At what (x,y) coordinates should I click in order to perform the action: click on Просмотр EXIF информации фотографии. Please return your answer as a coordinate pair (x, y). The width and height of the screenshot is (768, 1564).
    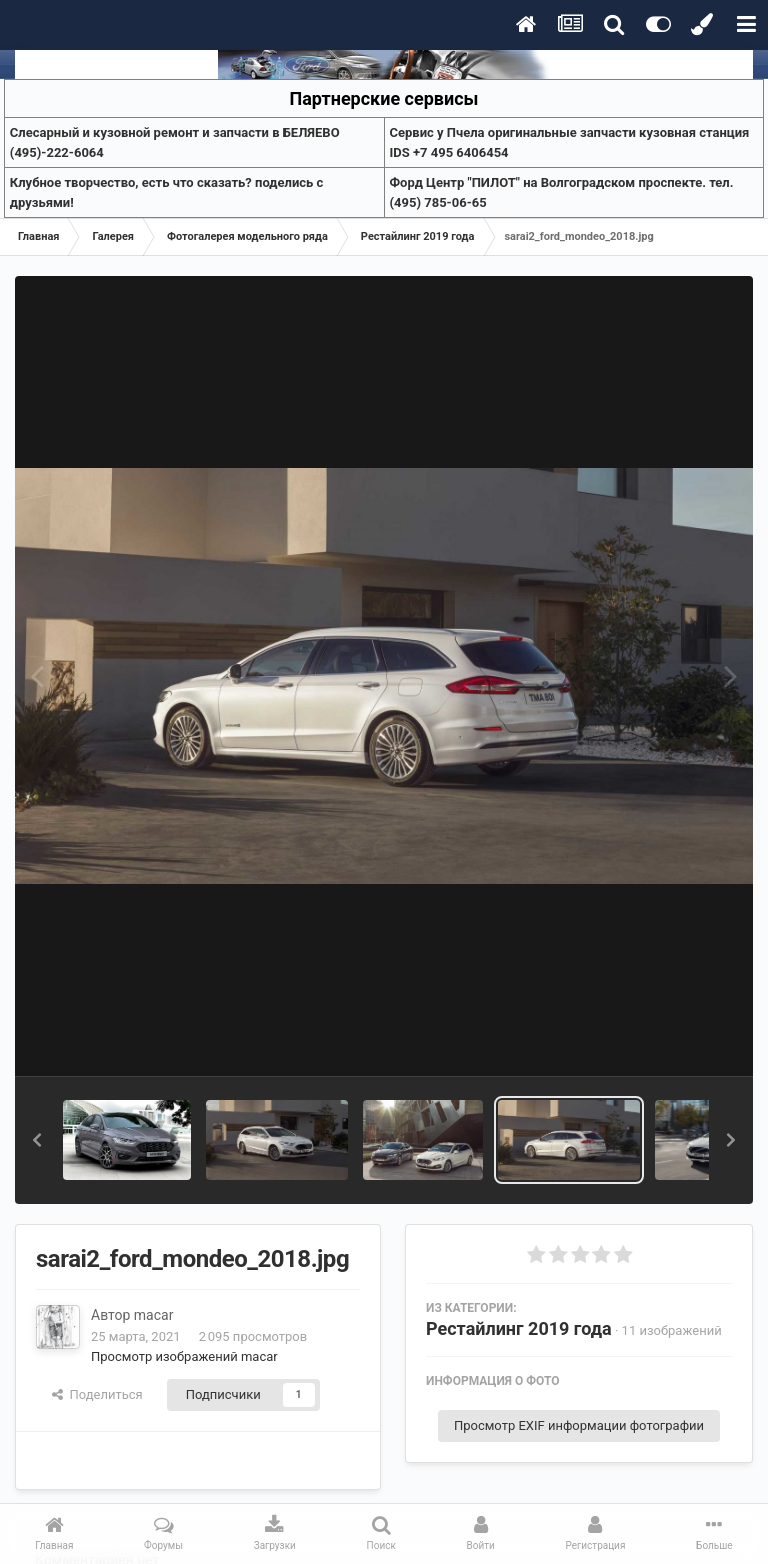
    Looking at the image, I should click on (579, 1425).